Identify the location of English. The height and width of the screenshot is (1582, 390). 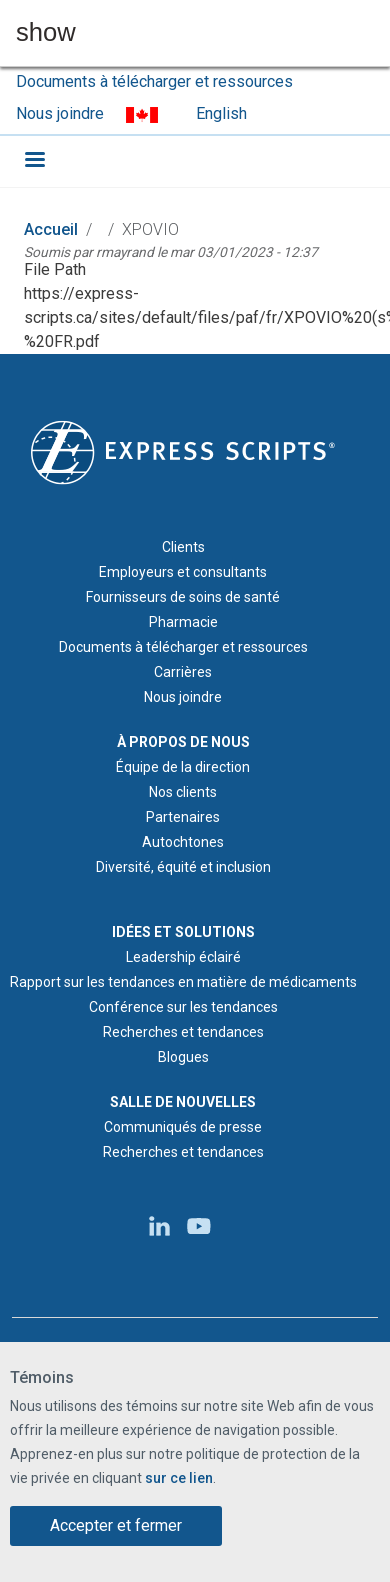
(221, 113).